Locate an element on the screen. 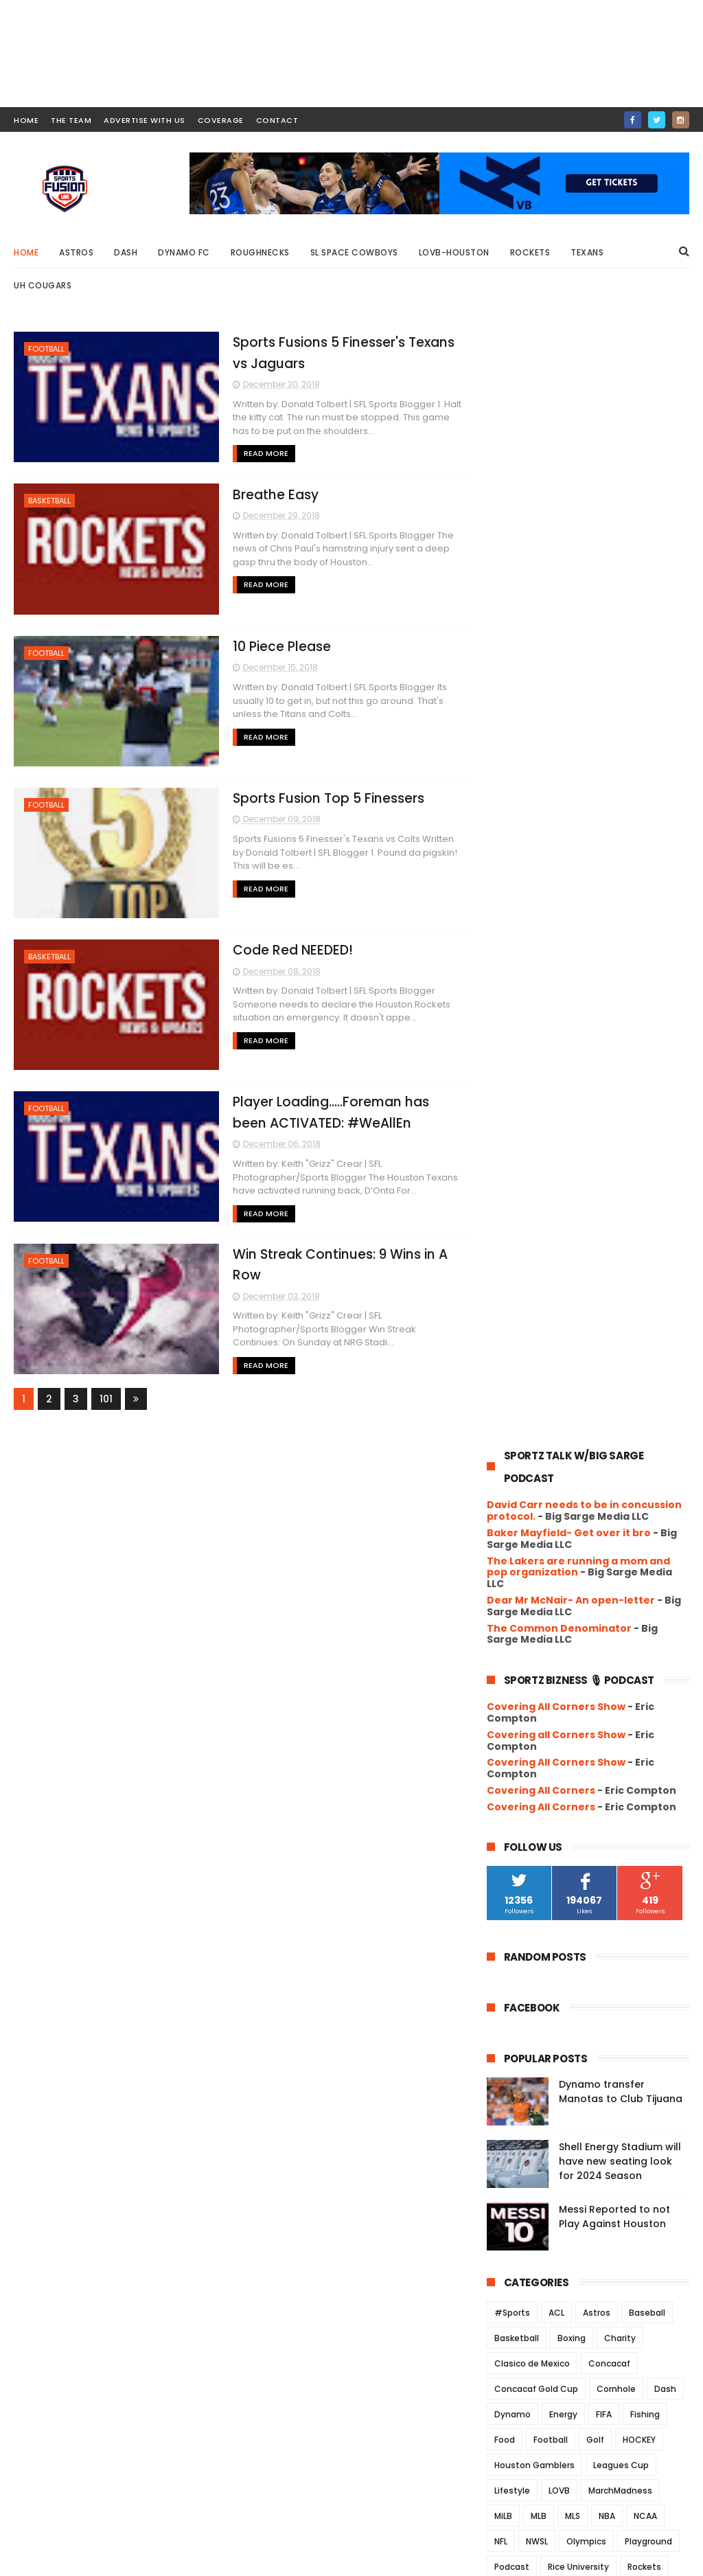  Covering All Corners Show is located at coordinates (556, 608).